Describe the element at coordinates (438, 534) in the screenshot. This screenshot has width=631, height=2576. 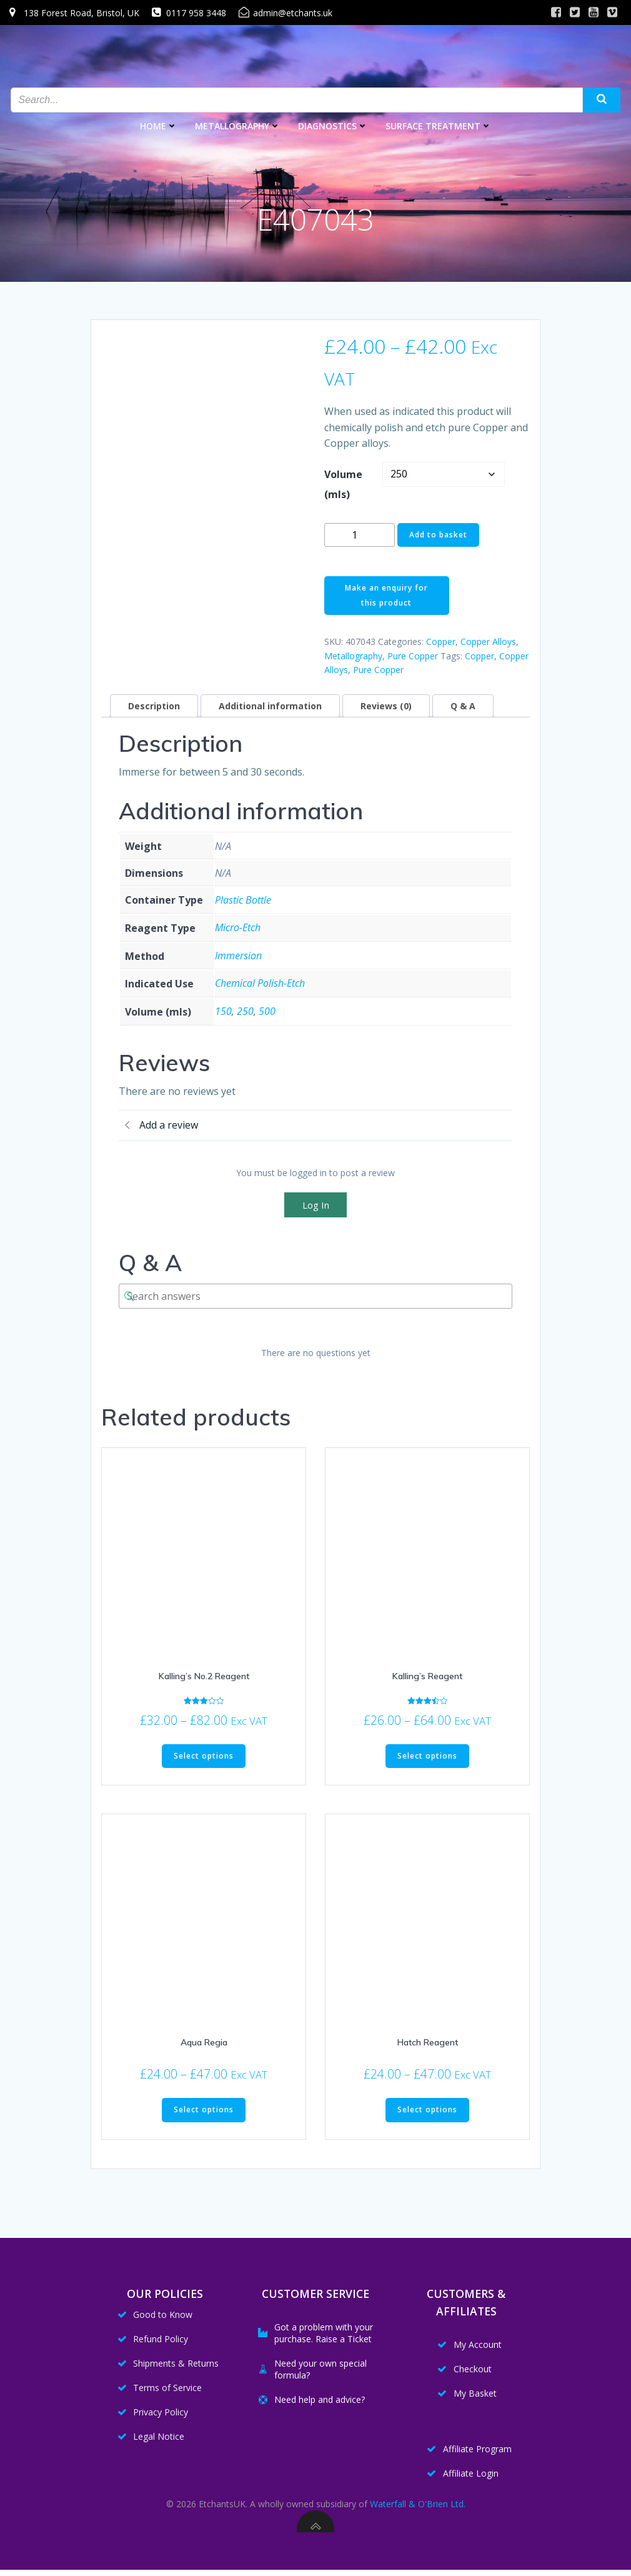
I see `Add to basket` at that location.